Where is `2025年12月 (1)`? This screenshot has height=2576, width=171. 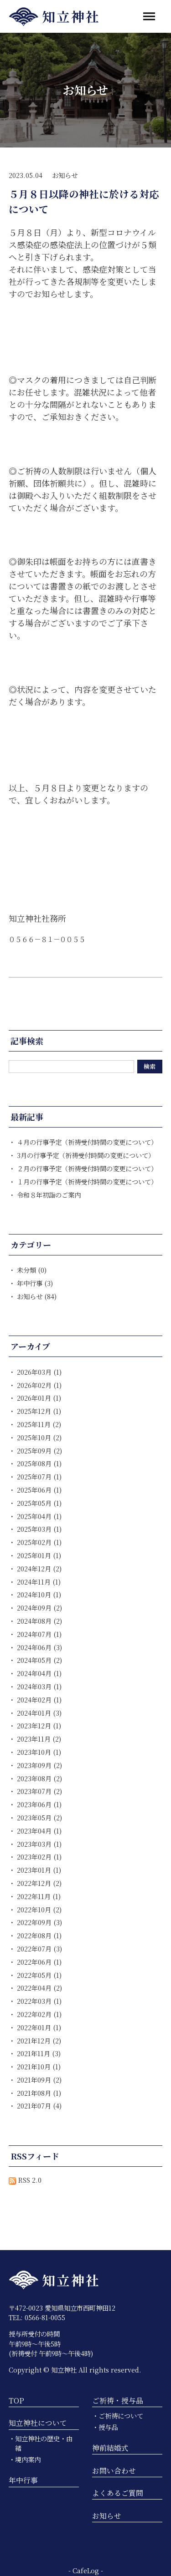 2025年12月 (1) is located at coordinates (39, 1411).